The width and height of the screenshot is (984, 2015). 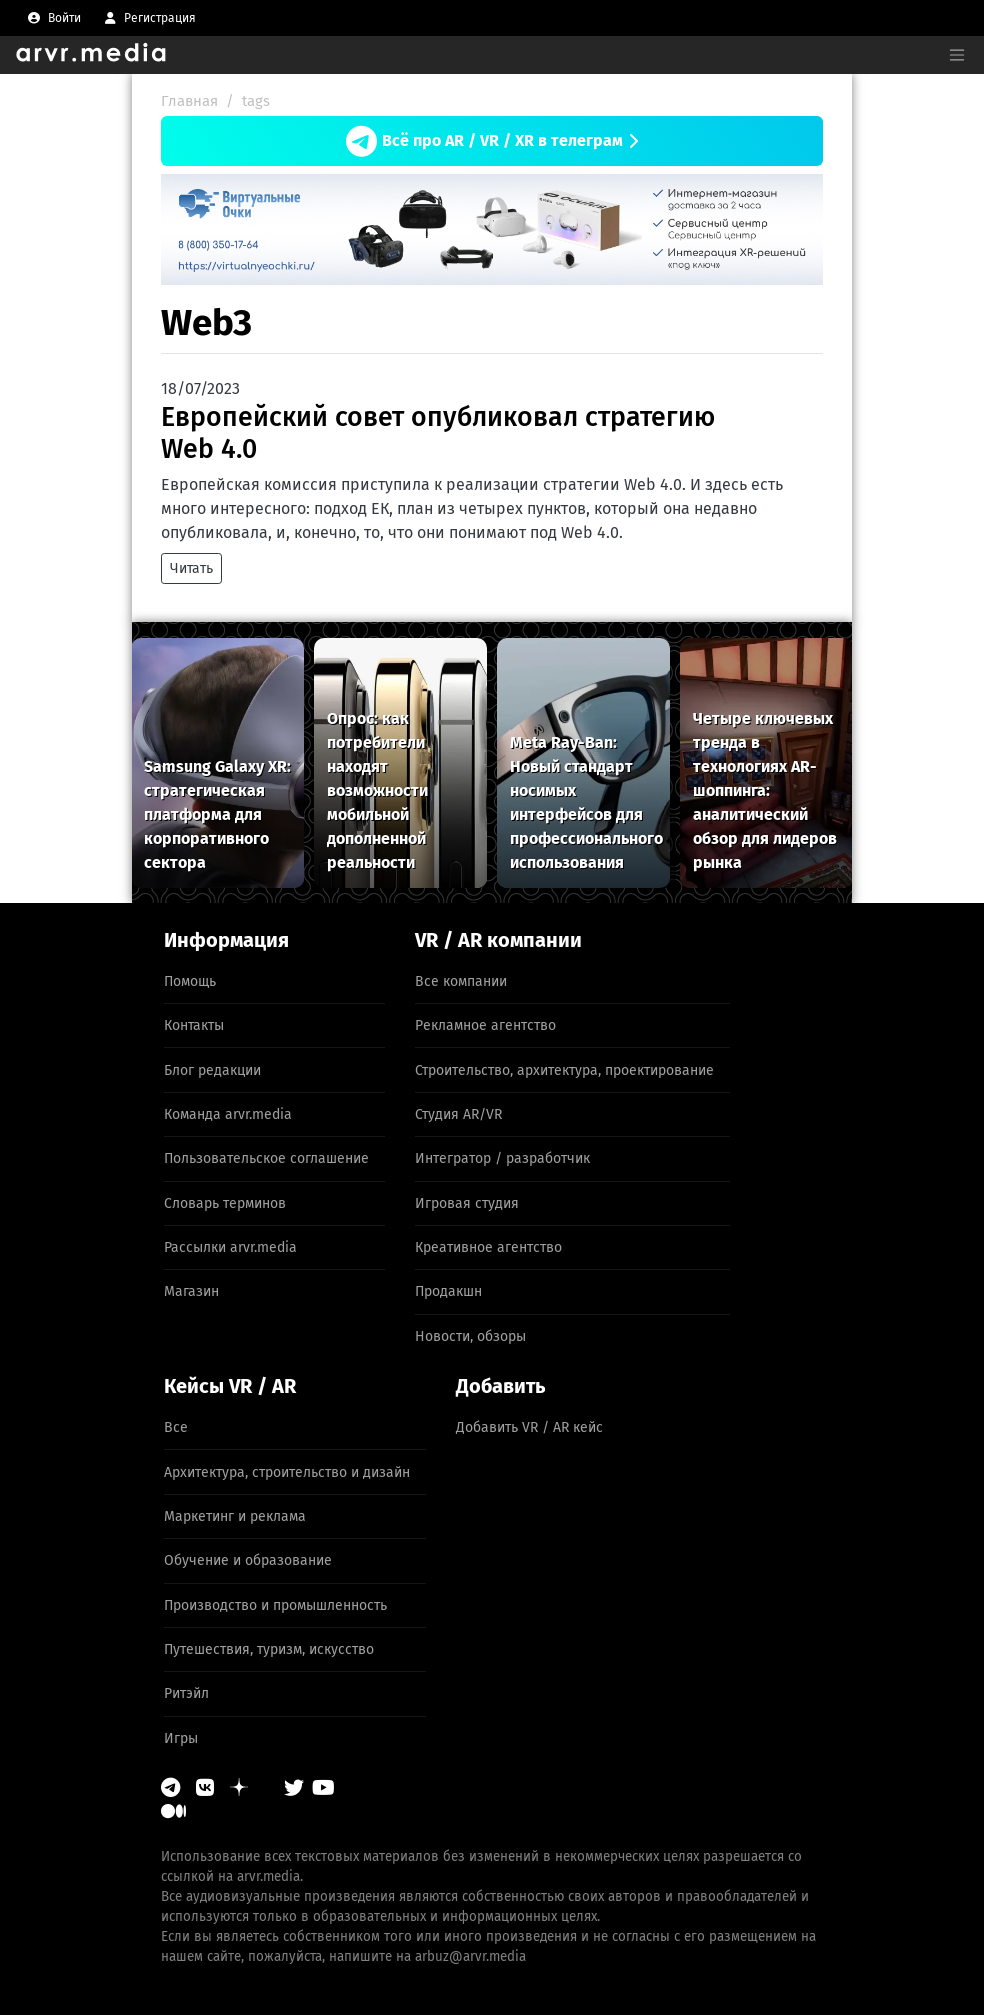 I want to click on [menuitem], so click(x=54, y=18).